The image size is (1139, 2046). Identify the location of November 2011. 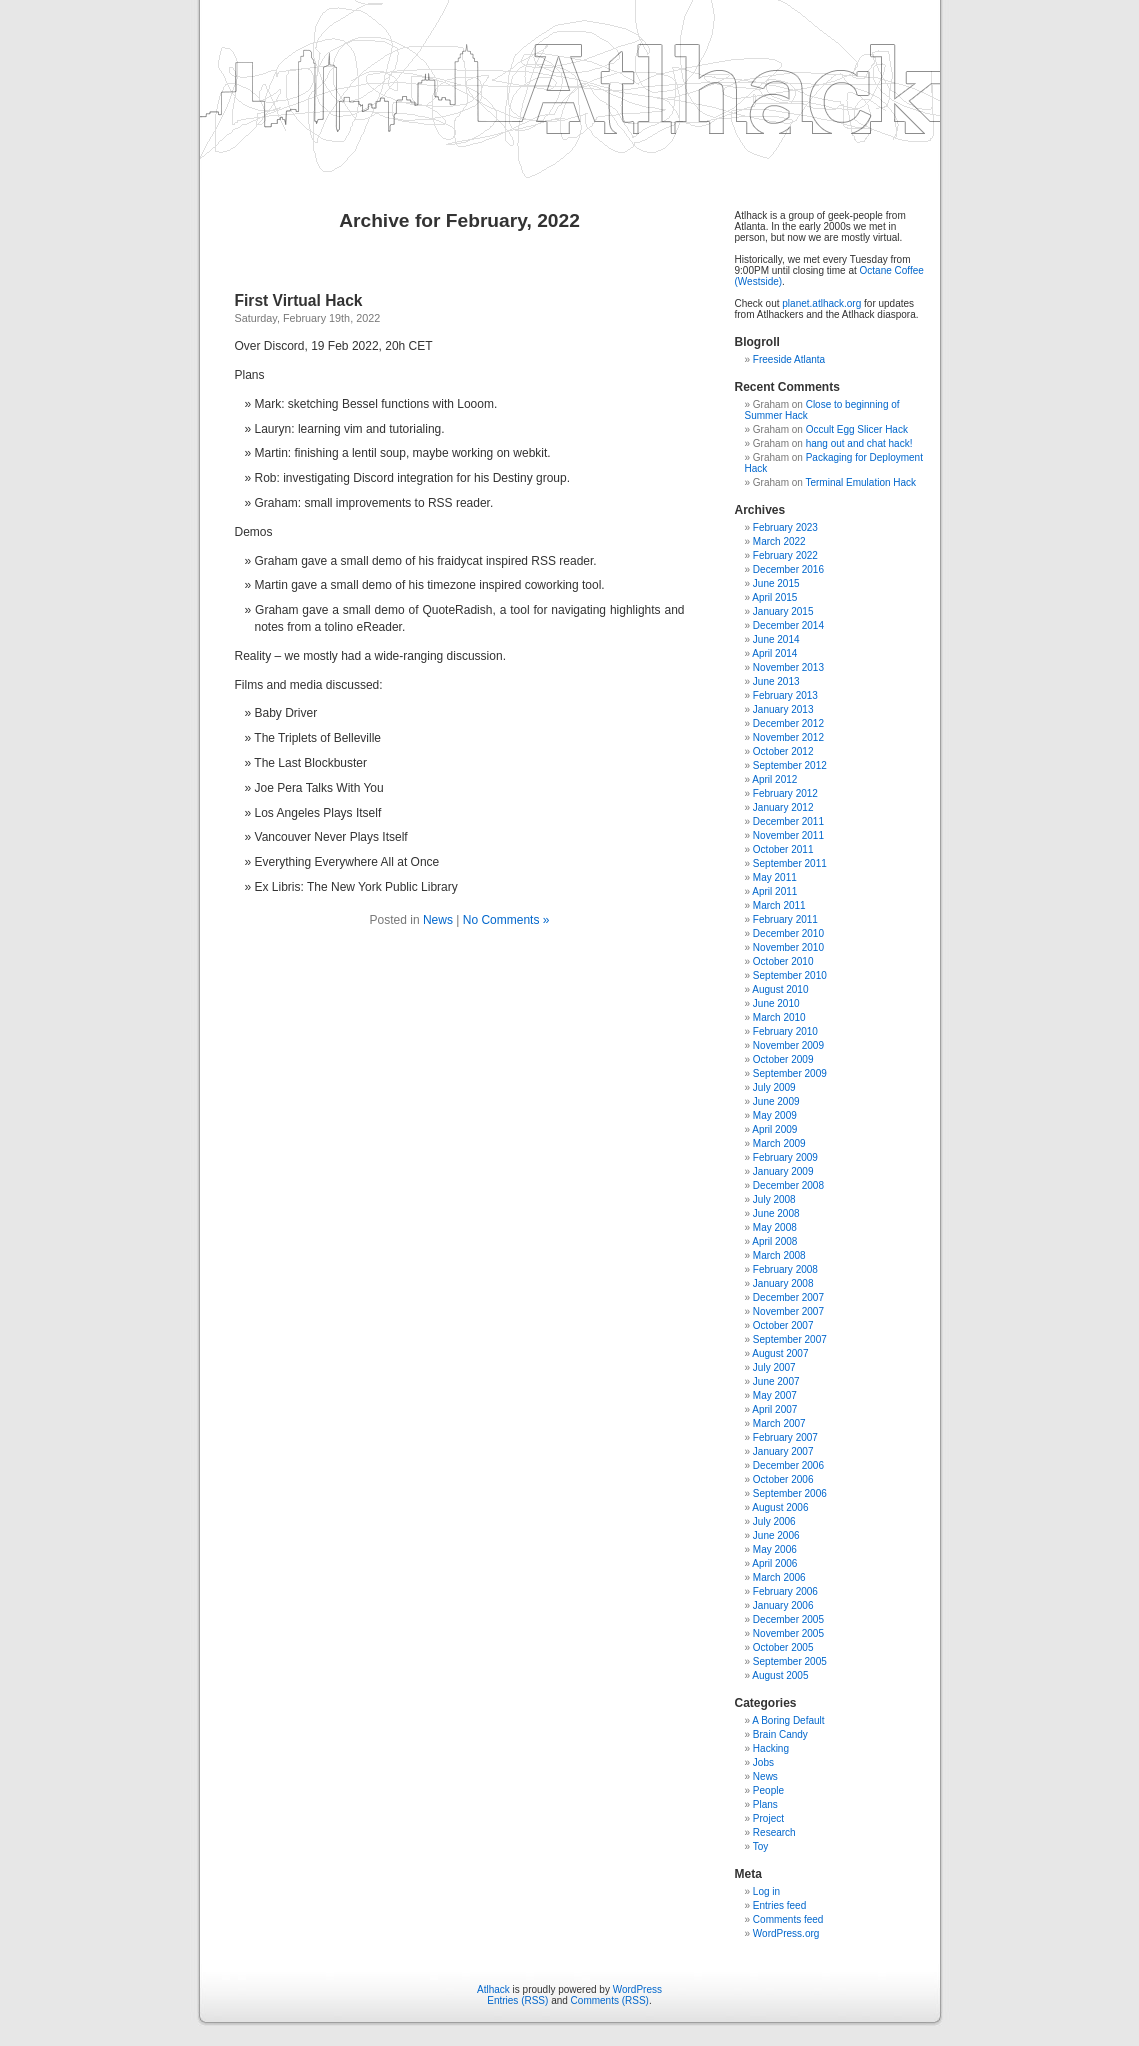
(788, 835).